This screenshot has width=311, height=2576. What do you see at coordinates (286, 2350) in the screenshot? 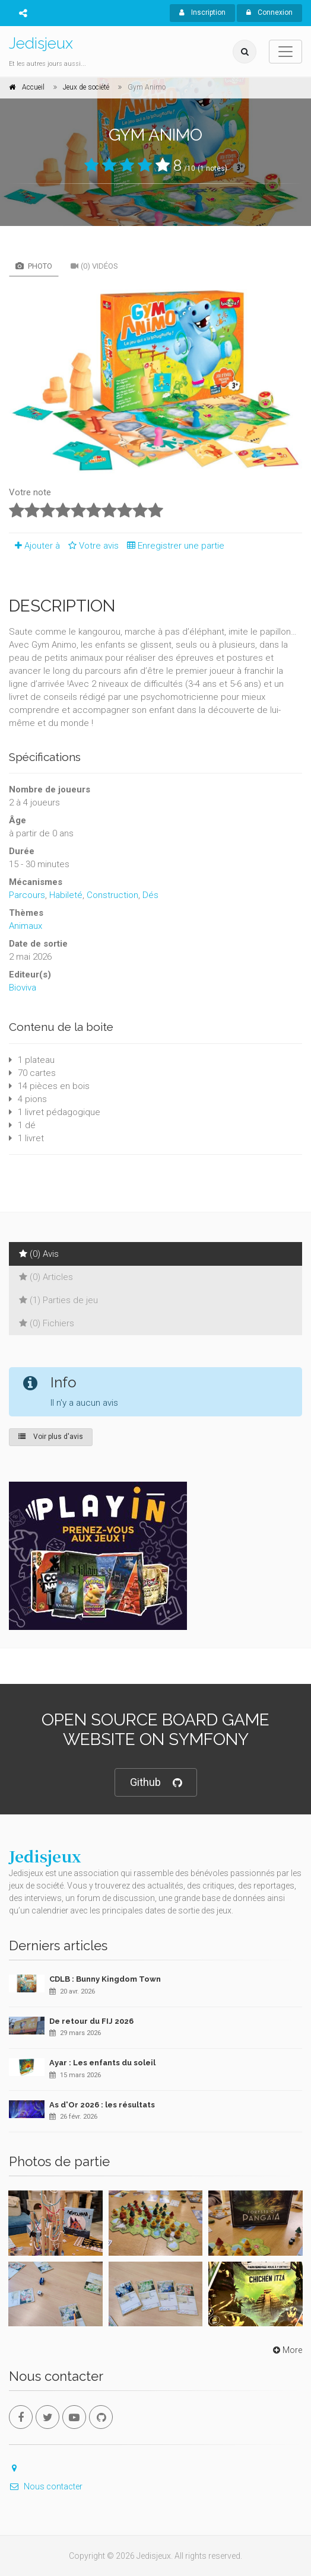
I see `More` at bounding box center [286, 2350].